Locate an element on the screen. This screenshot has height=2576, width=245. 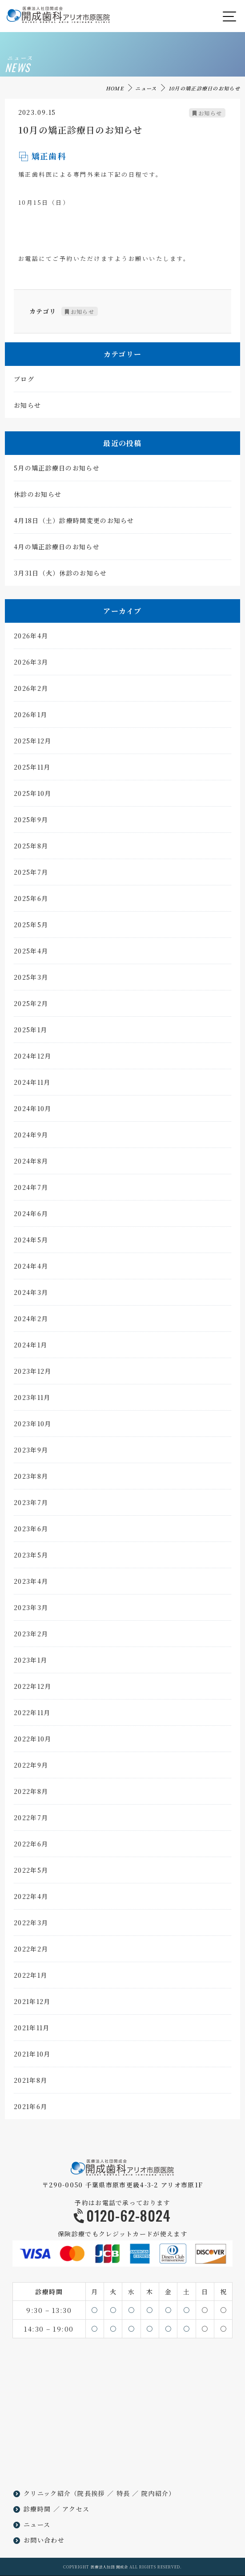
2022年2月 is located at coordinates (31, 1950).